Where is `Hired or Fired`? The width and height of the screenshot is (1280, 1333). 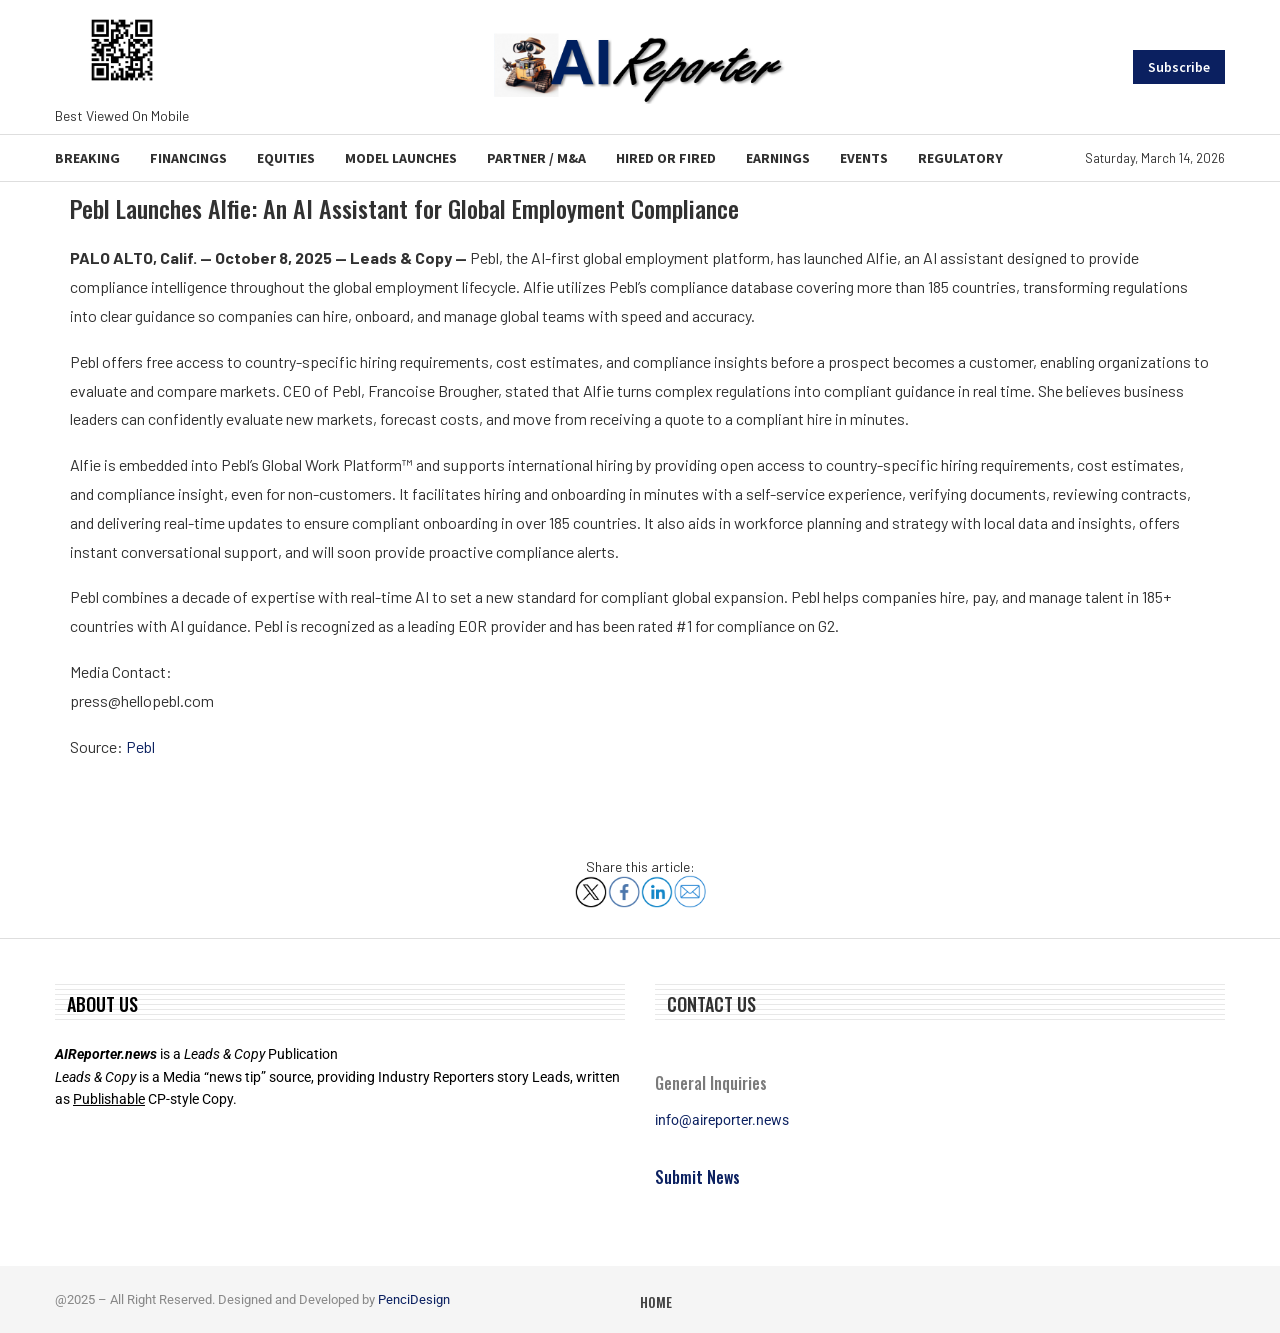
Hired or Fired is located at coordinates (666, 158).